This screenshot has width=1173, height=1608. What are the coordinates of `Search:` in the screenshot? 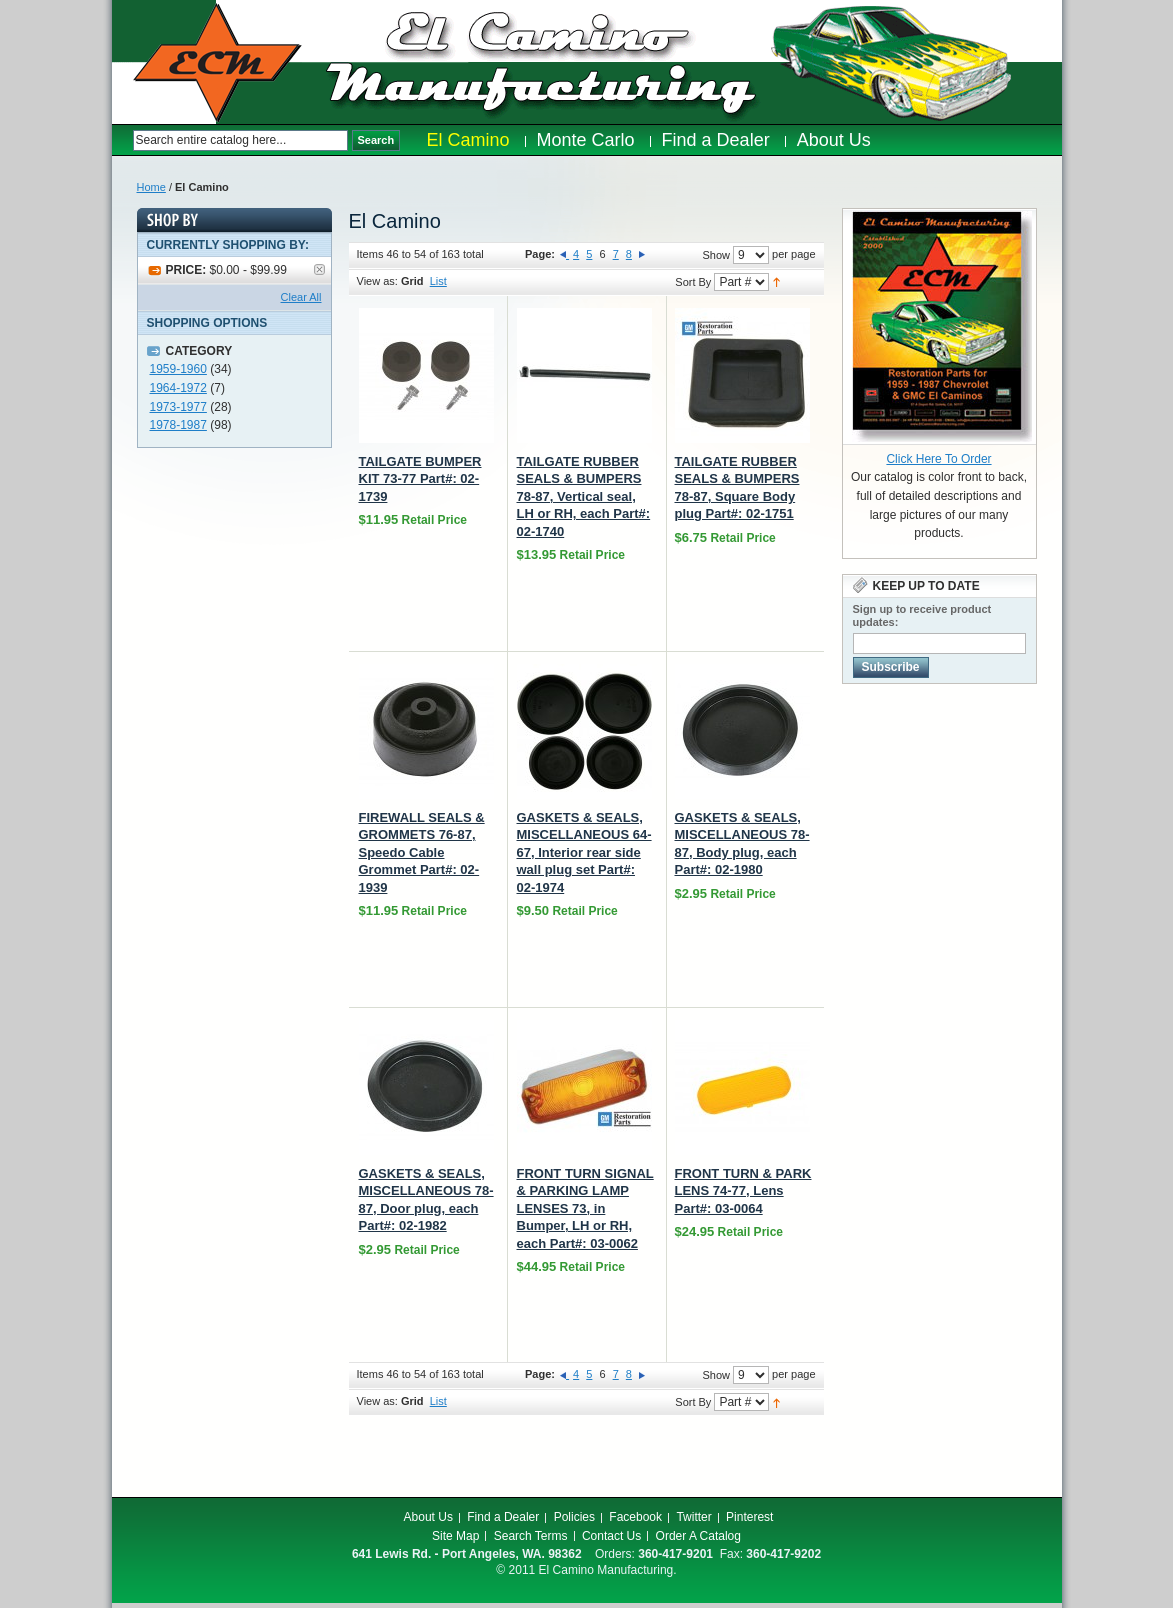 It's located at (122, 140).